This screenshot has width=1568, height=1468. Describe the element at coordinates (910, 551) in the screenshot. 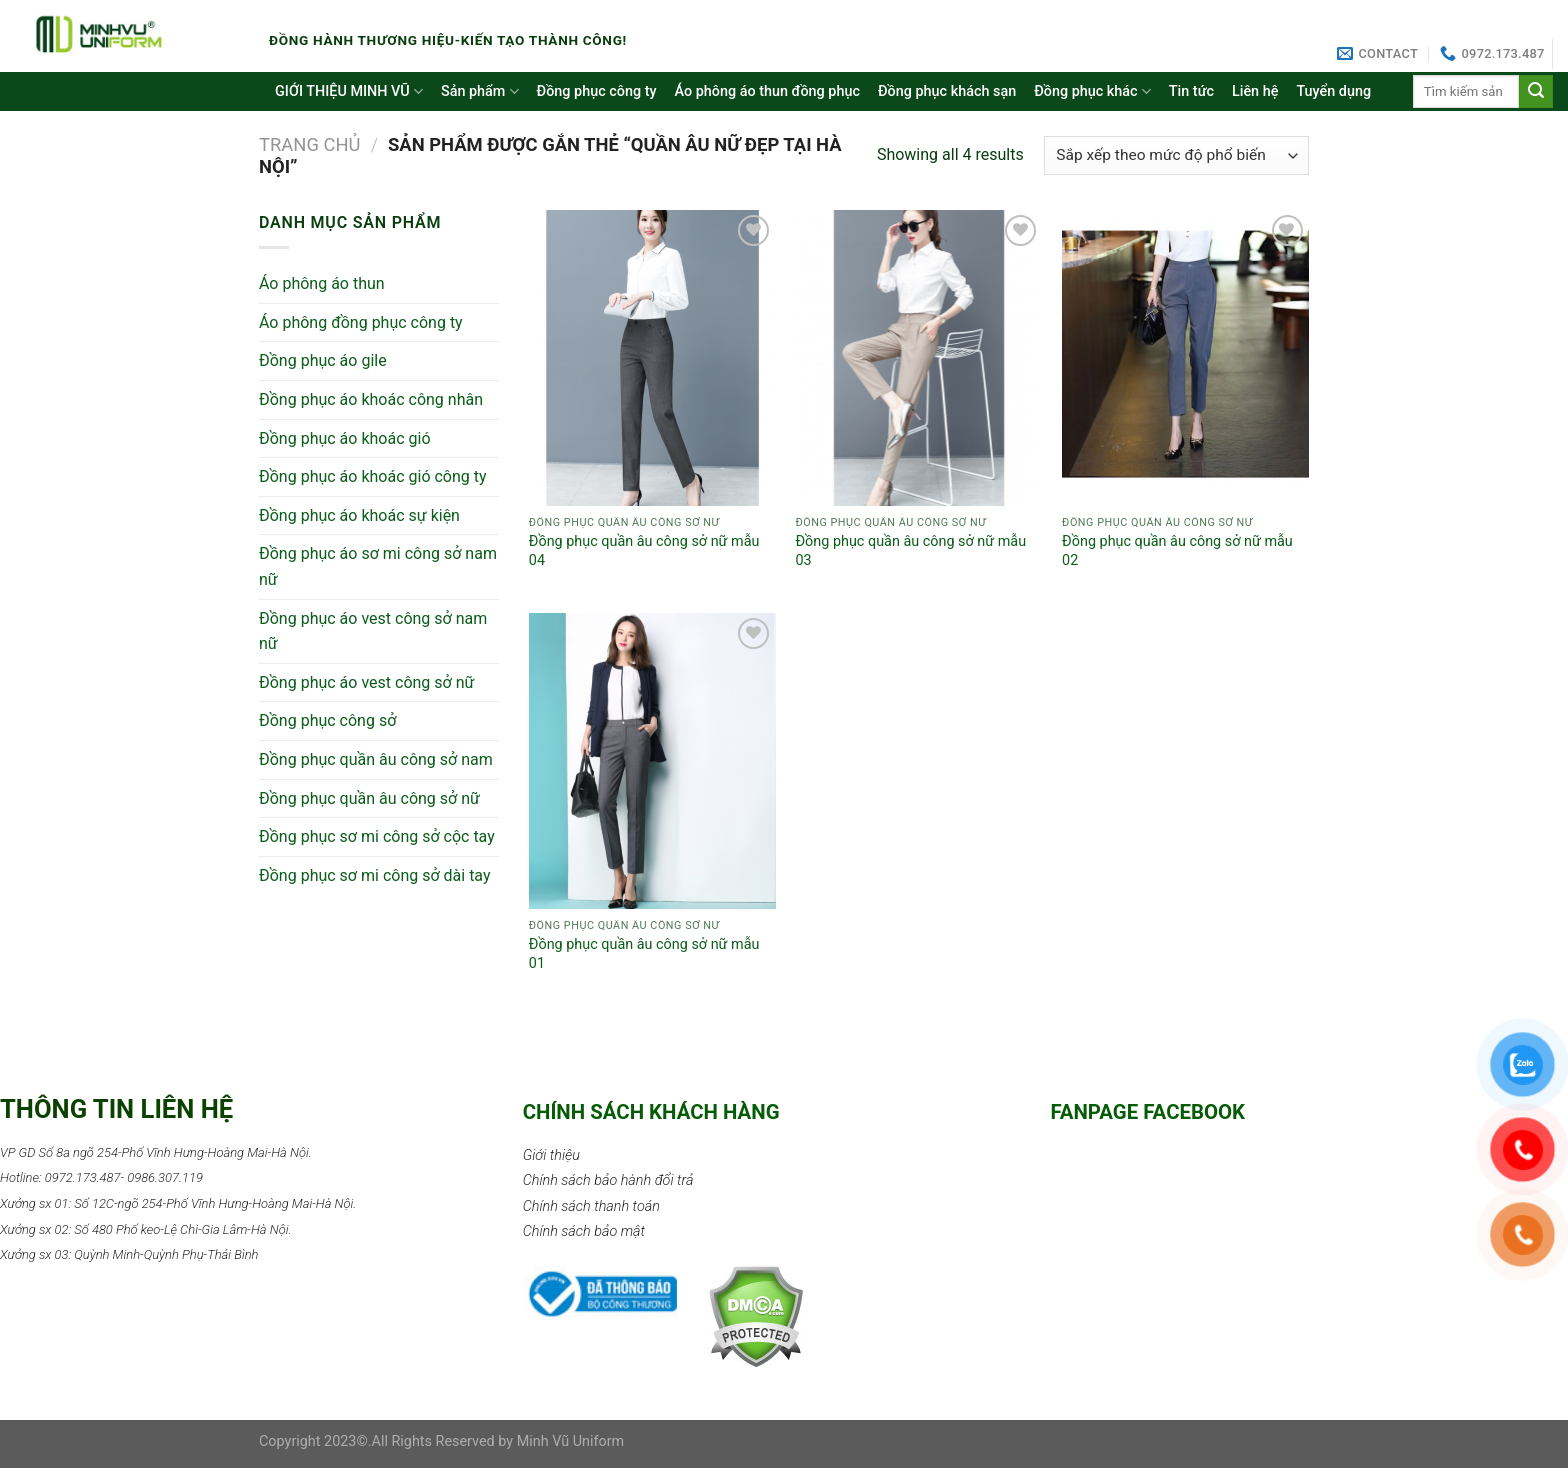

I see `Đồng phục quần âu công sở nữ mẫu 03` at that location.